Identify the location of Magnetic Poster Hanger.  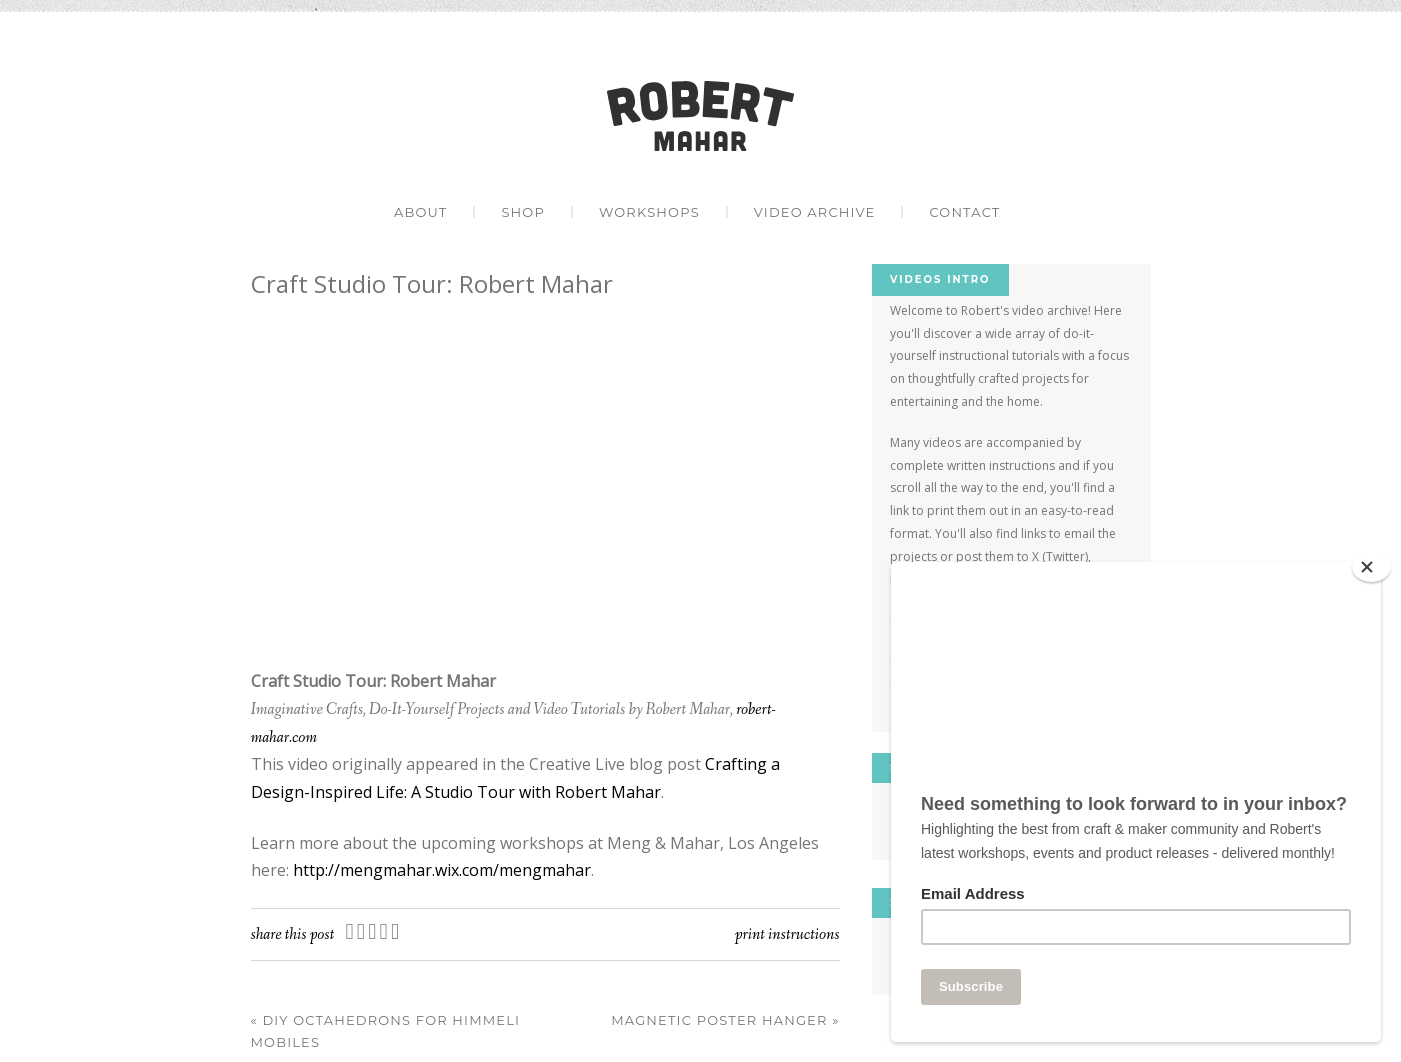
(725, 1020).